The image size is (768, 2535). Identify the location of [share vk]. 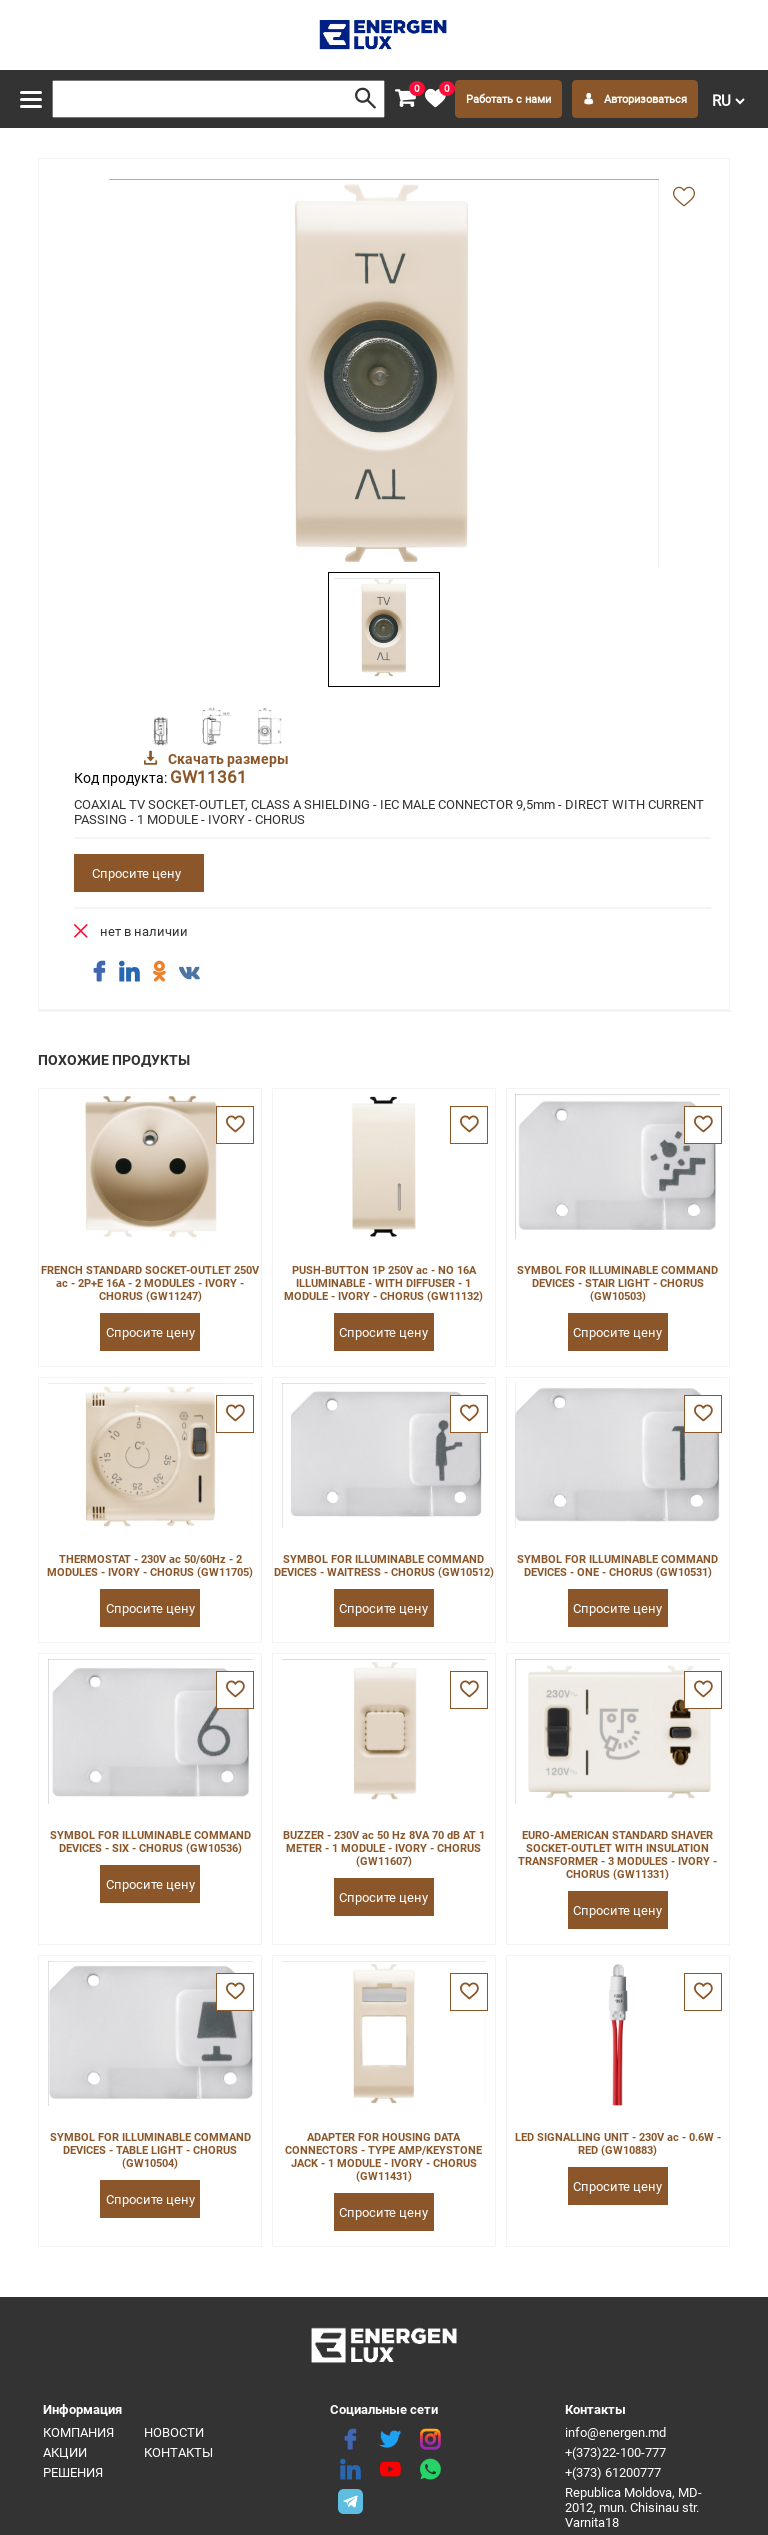
(189, 974).